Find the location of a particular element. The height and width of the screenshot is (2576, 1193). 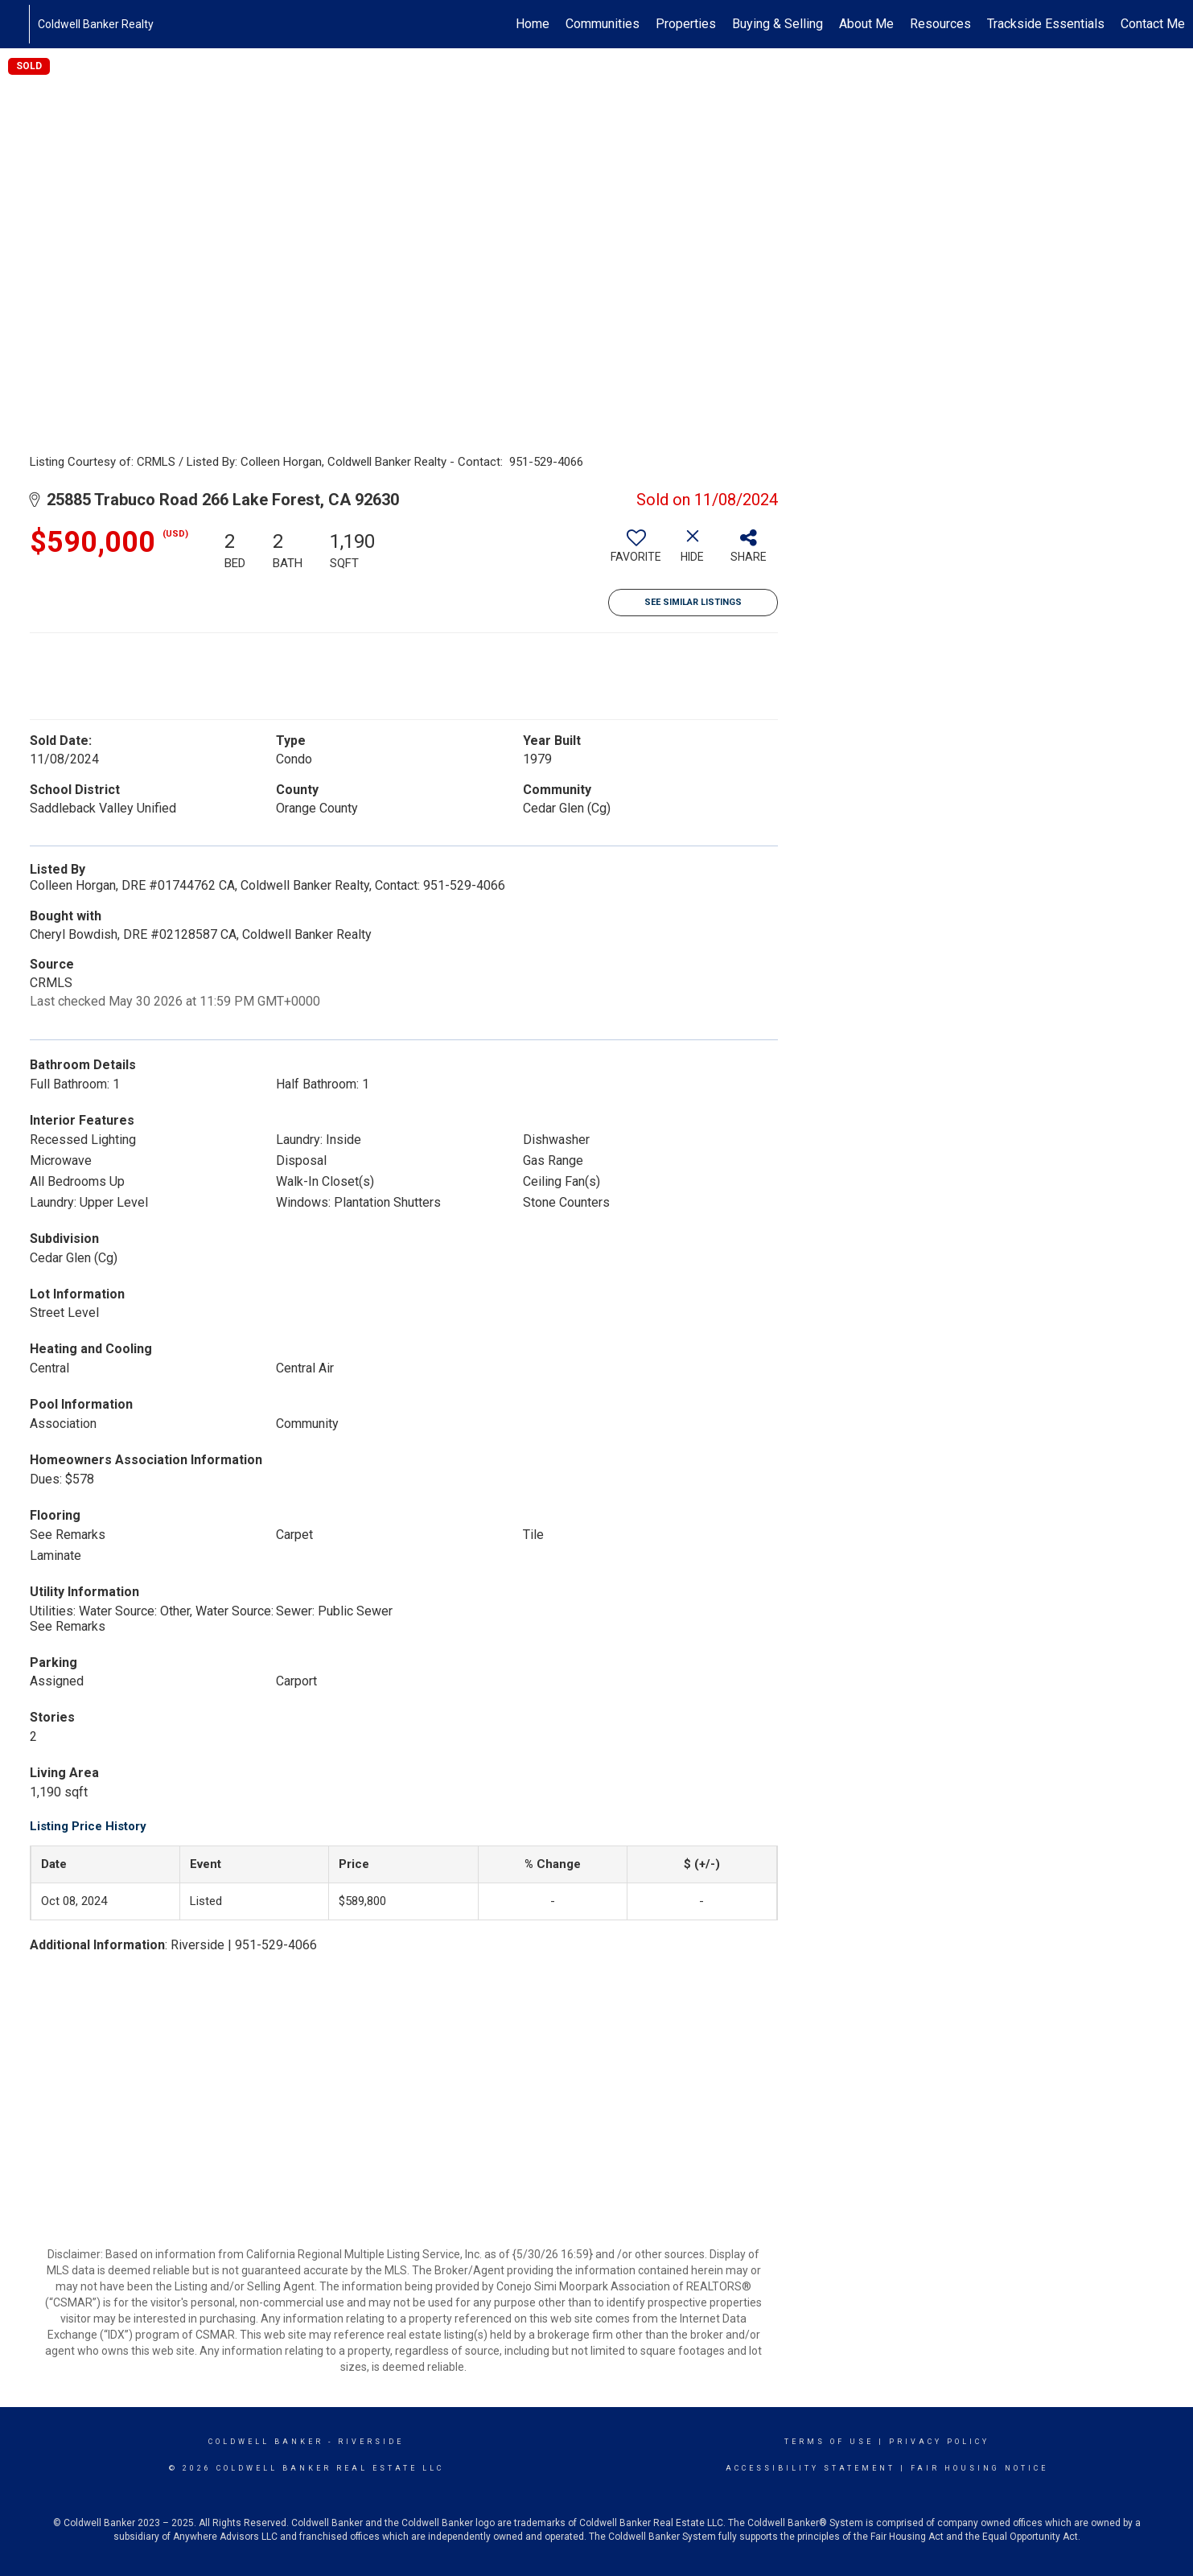

Accessibility Statement is located at coordinates (810, 2468).